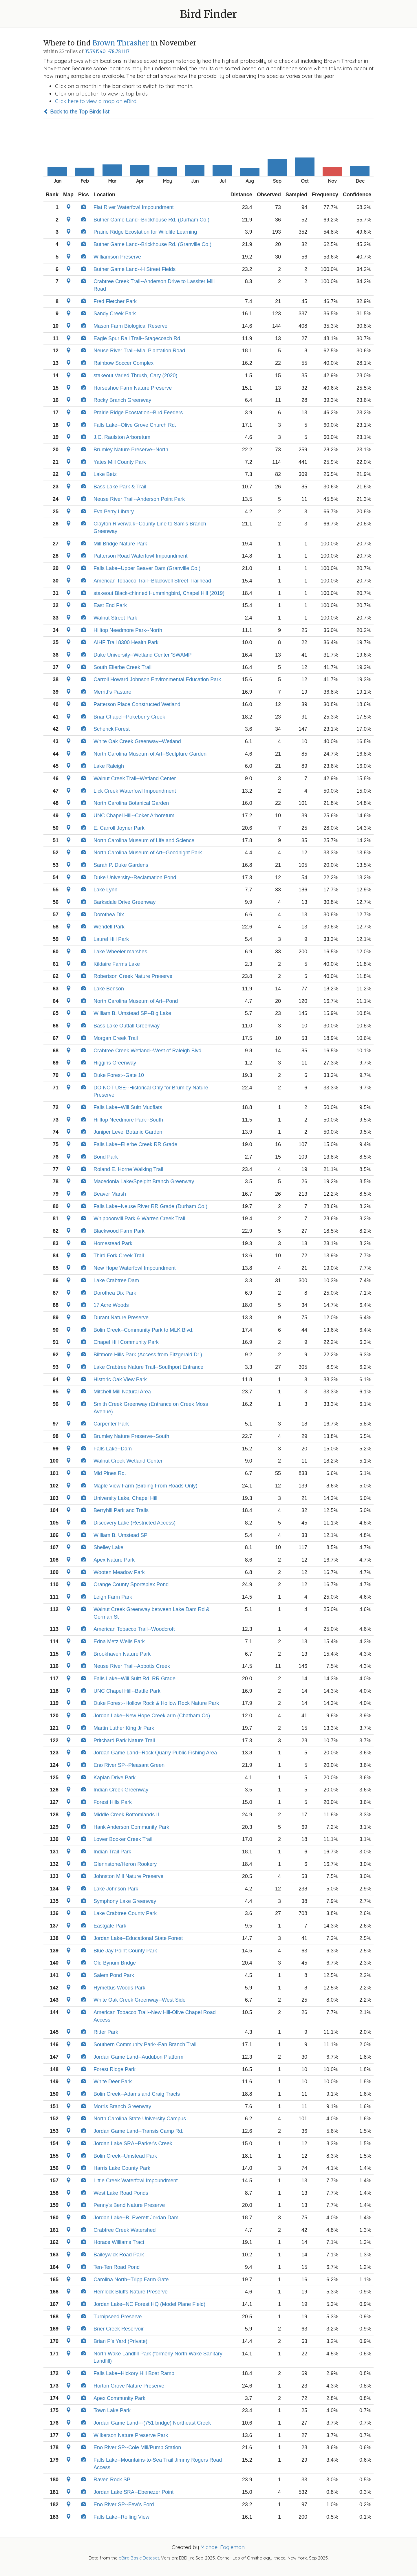 This screenshot has height=2576, width=417. What do you see at coordinates (105, 474) in the screenshot?
I see `Lake Betz` at bounding box center [105, 474].